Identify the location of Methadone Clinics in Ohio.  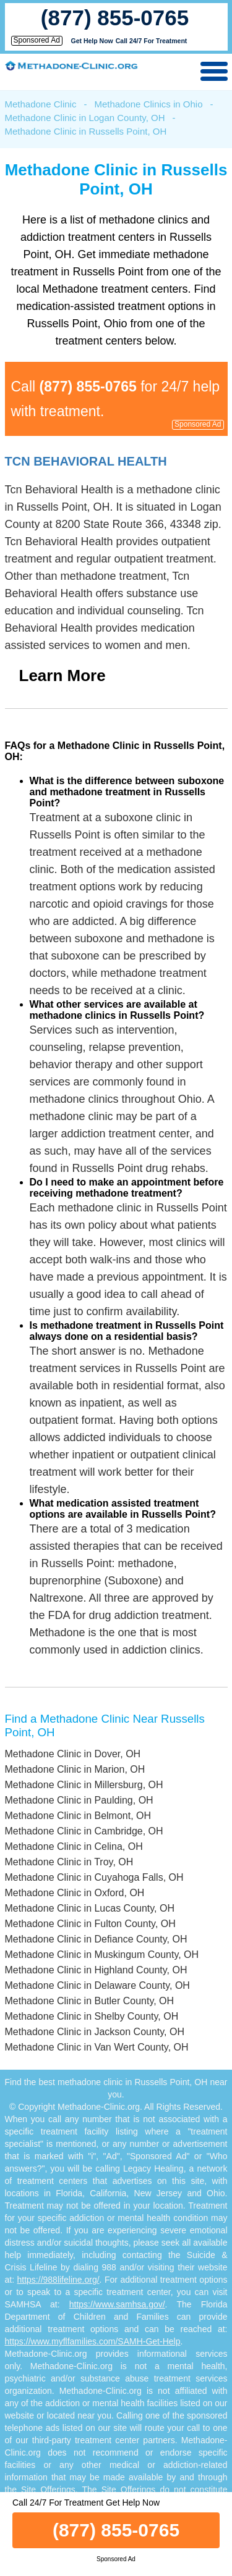
(148, 104).